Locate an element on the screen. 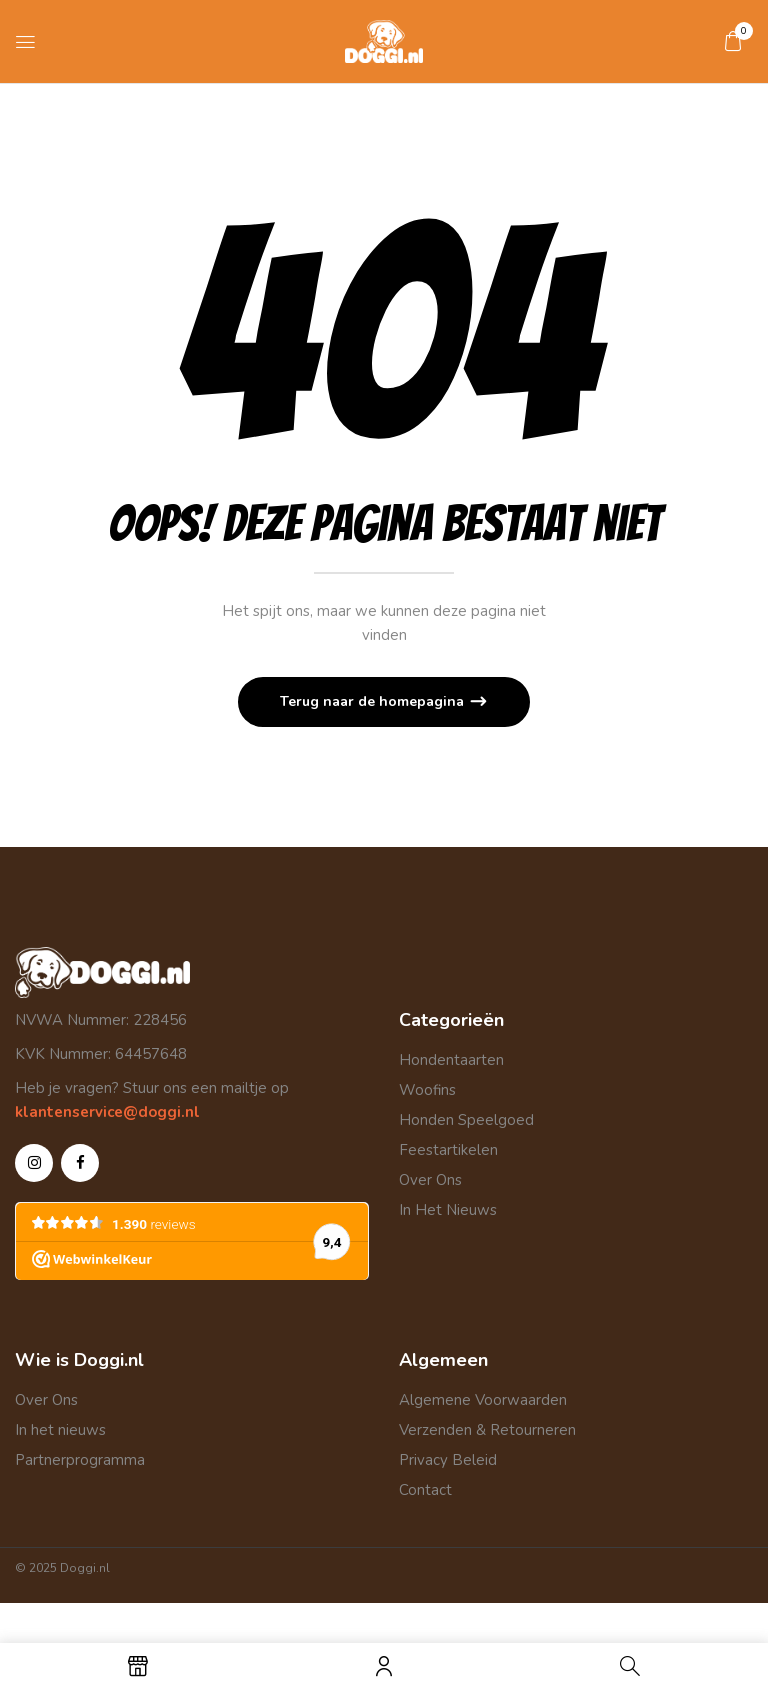  [button] is located at coordinates (733, 41).